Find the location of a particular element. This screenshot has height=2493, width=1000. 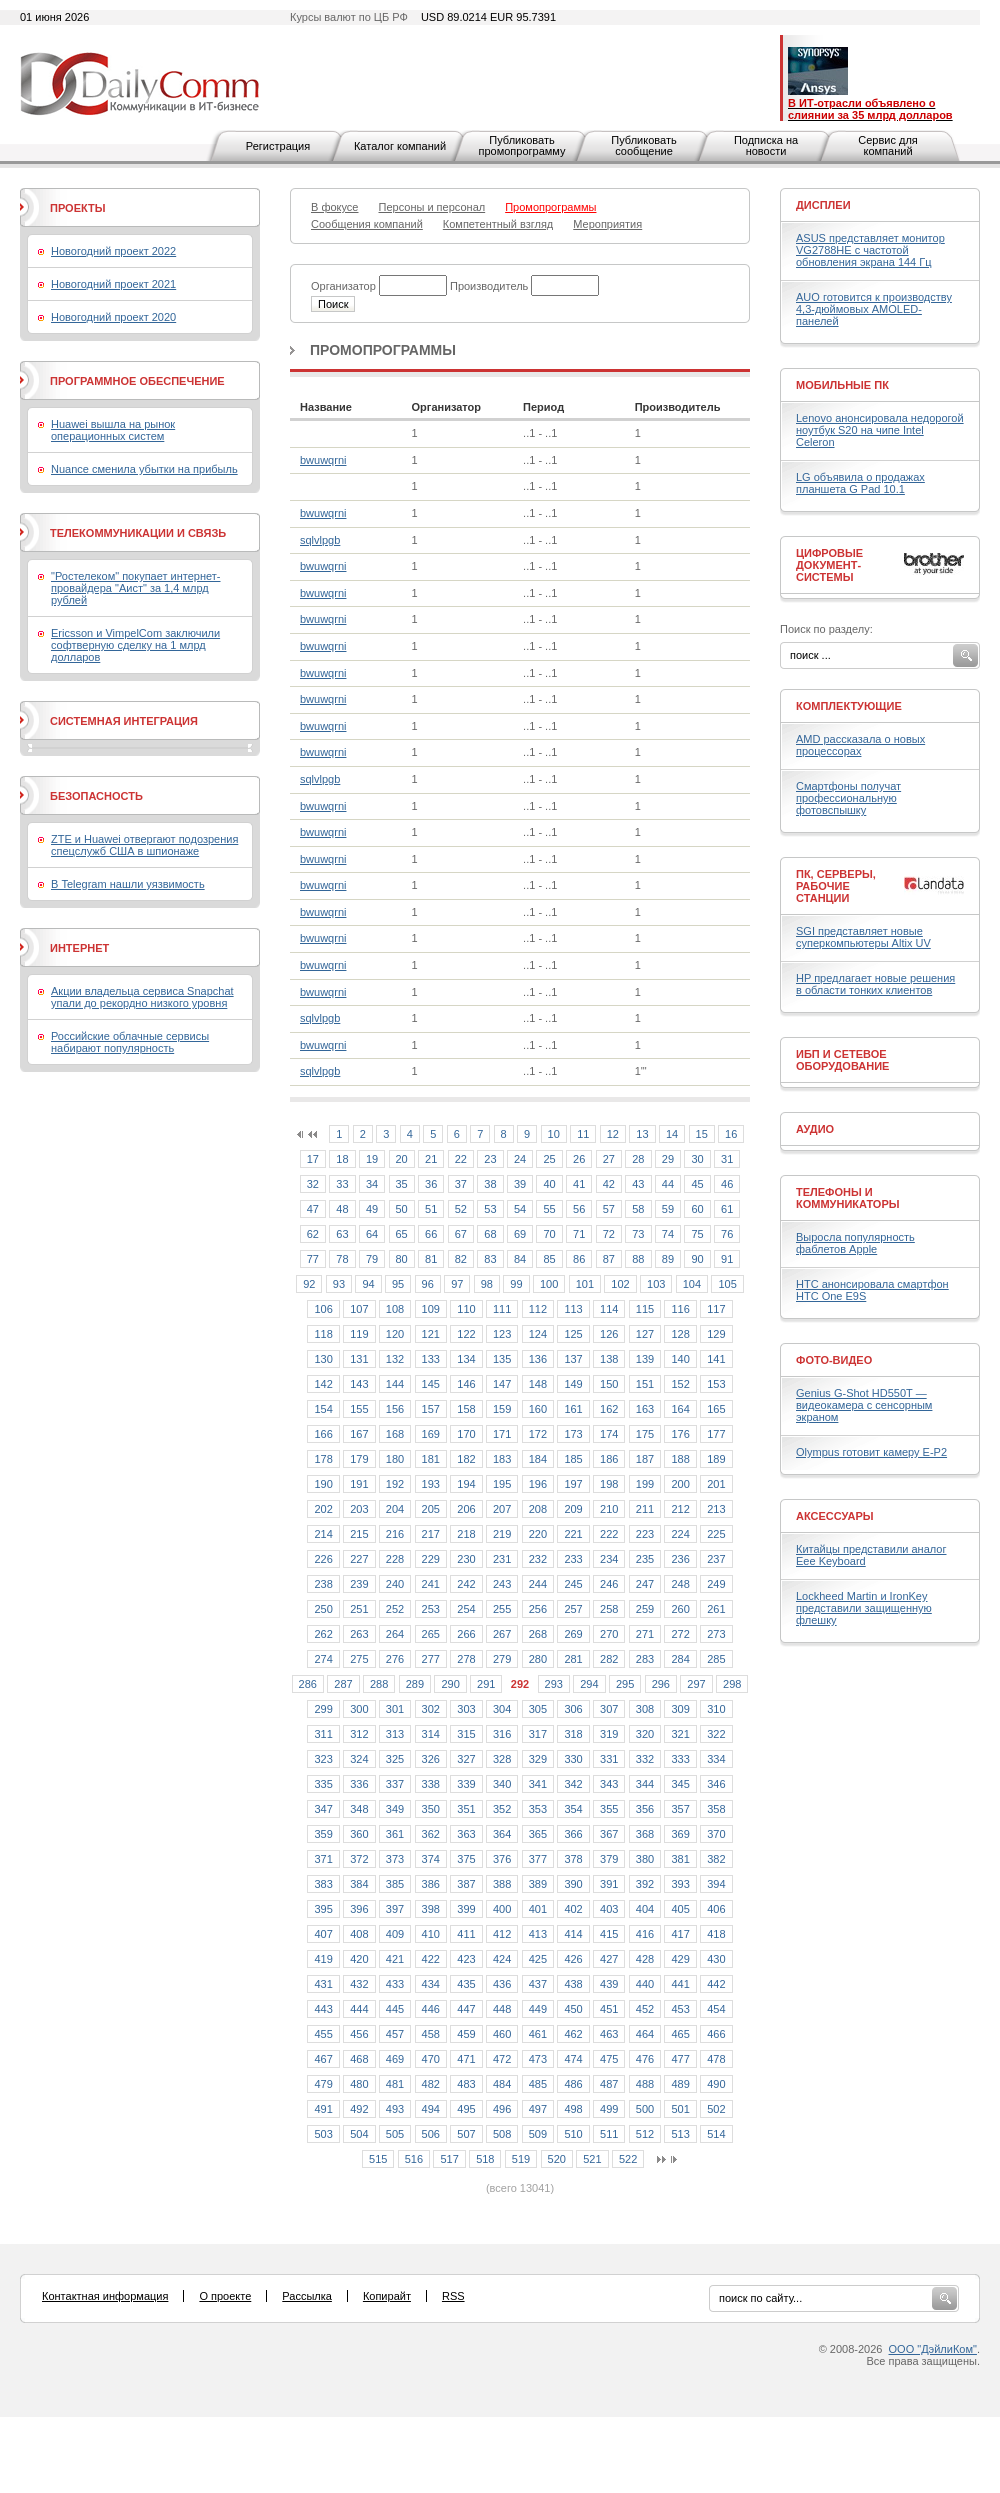

396 is located at coordinates (359, 1909).